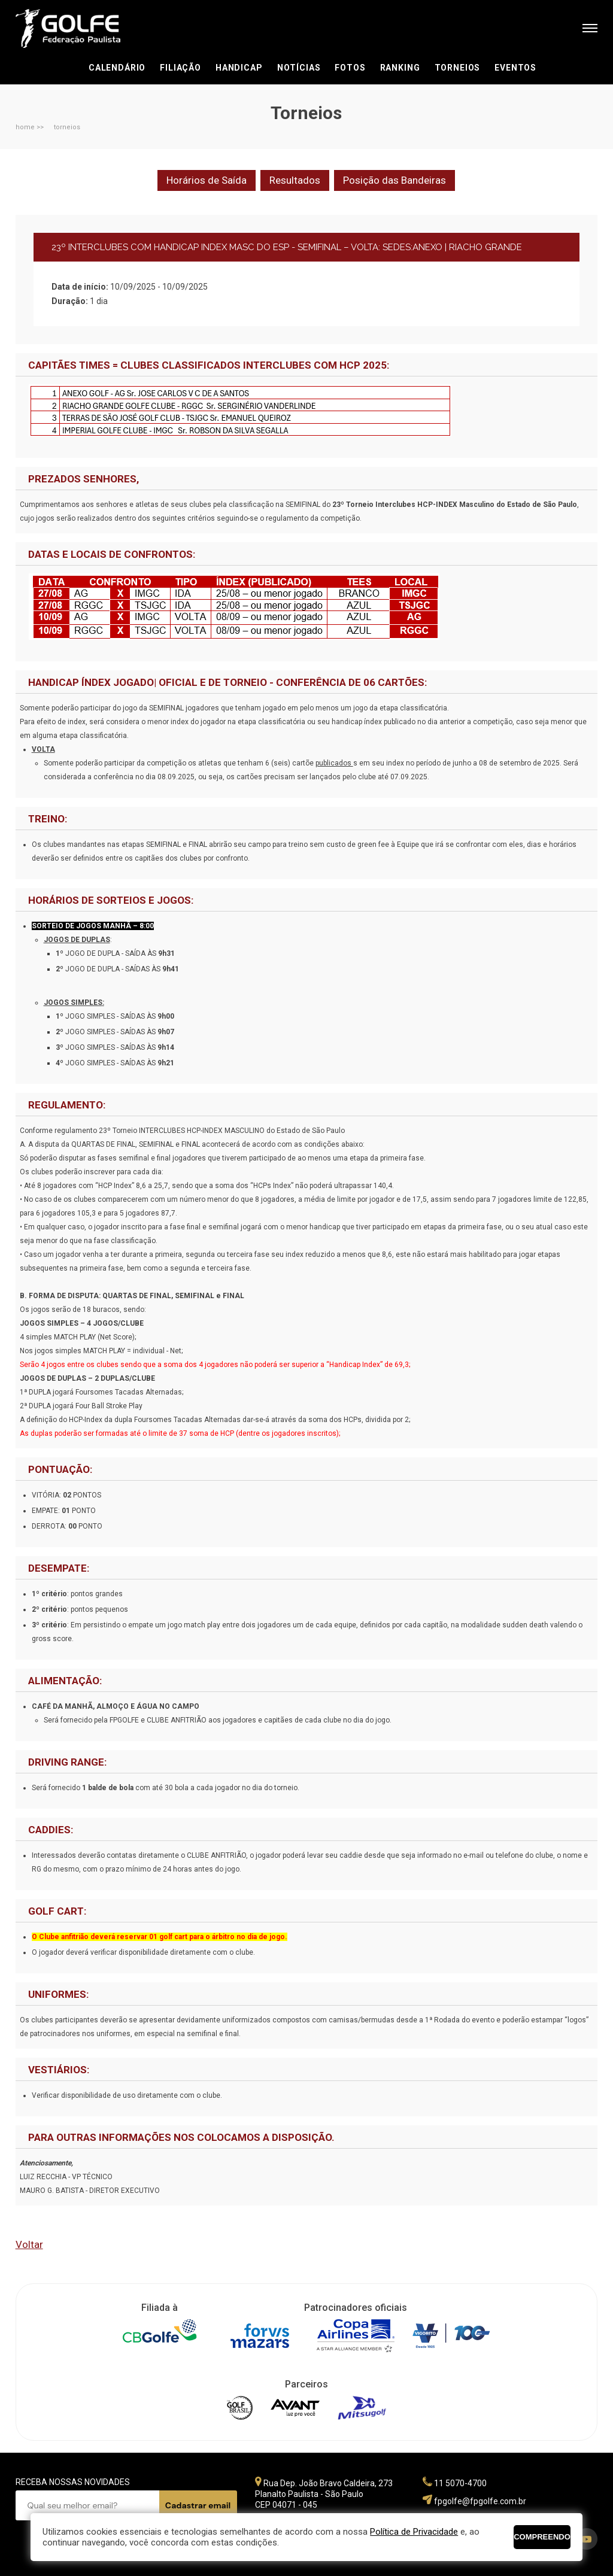 This screenshot has width=613, height=2576. What do you see at coordinates (206, 180) in the screenshot?
I see `Horários de Saída` at bounding box center [206, 180].